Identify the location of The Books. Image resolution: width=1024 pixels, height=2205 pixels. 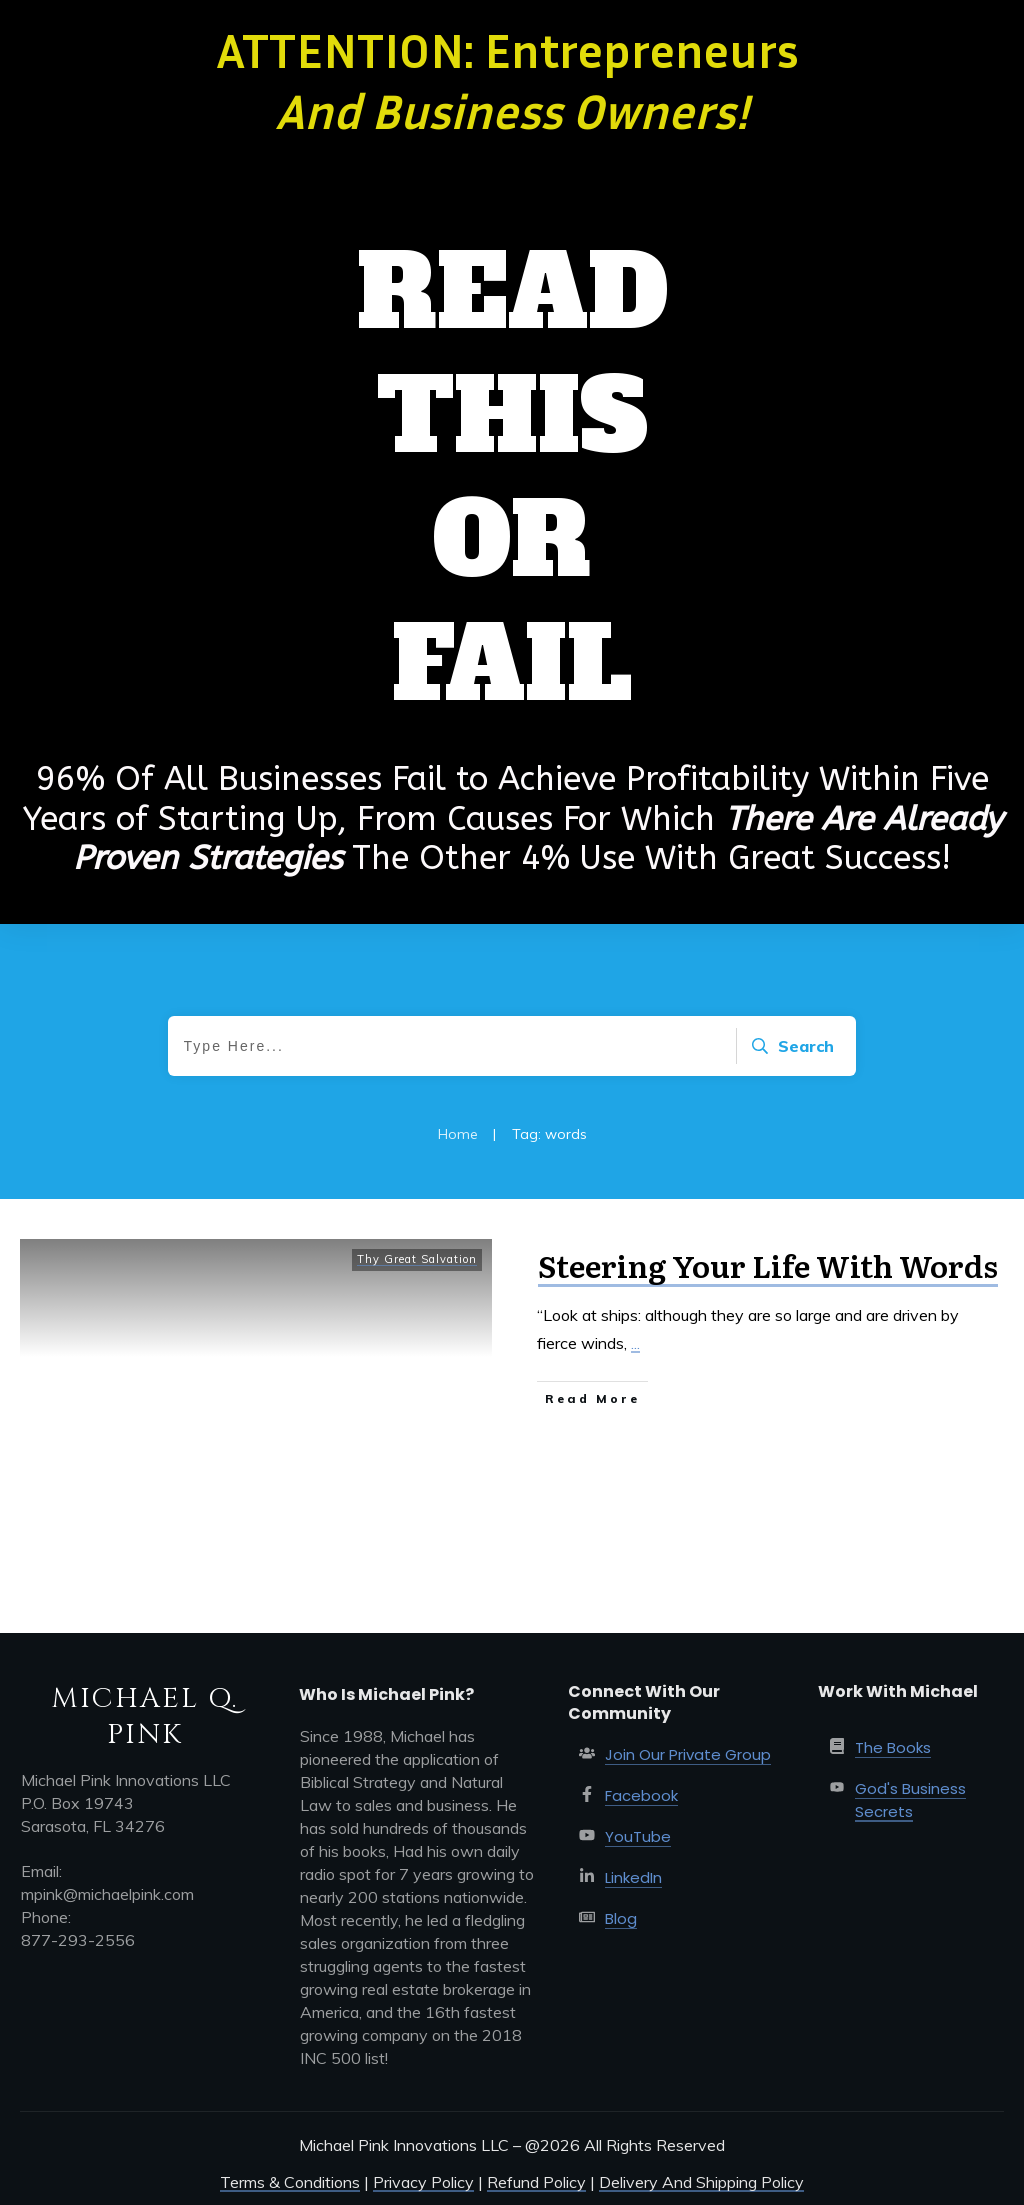
(893, 1747).